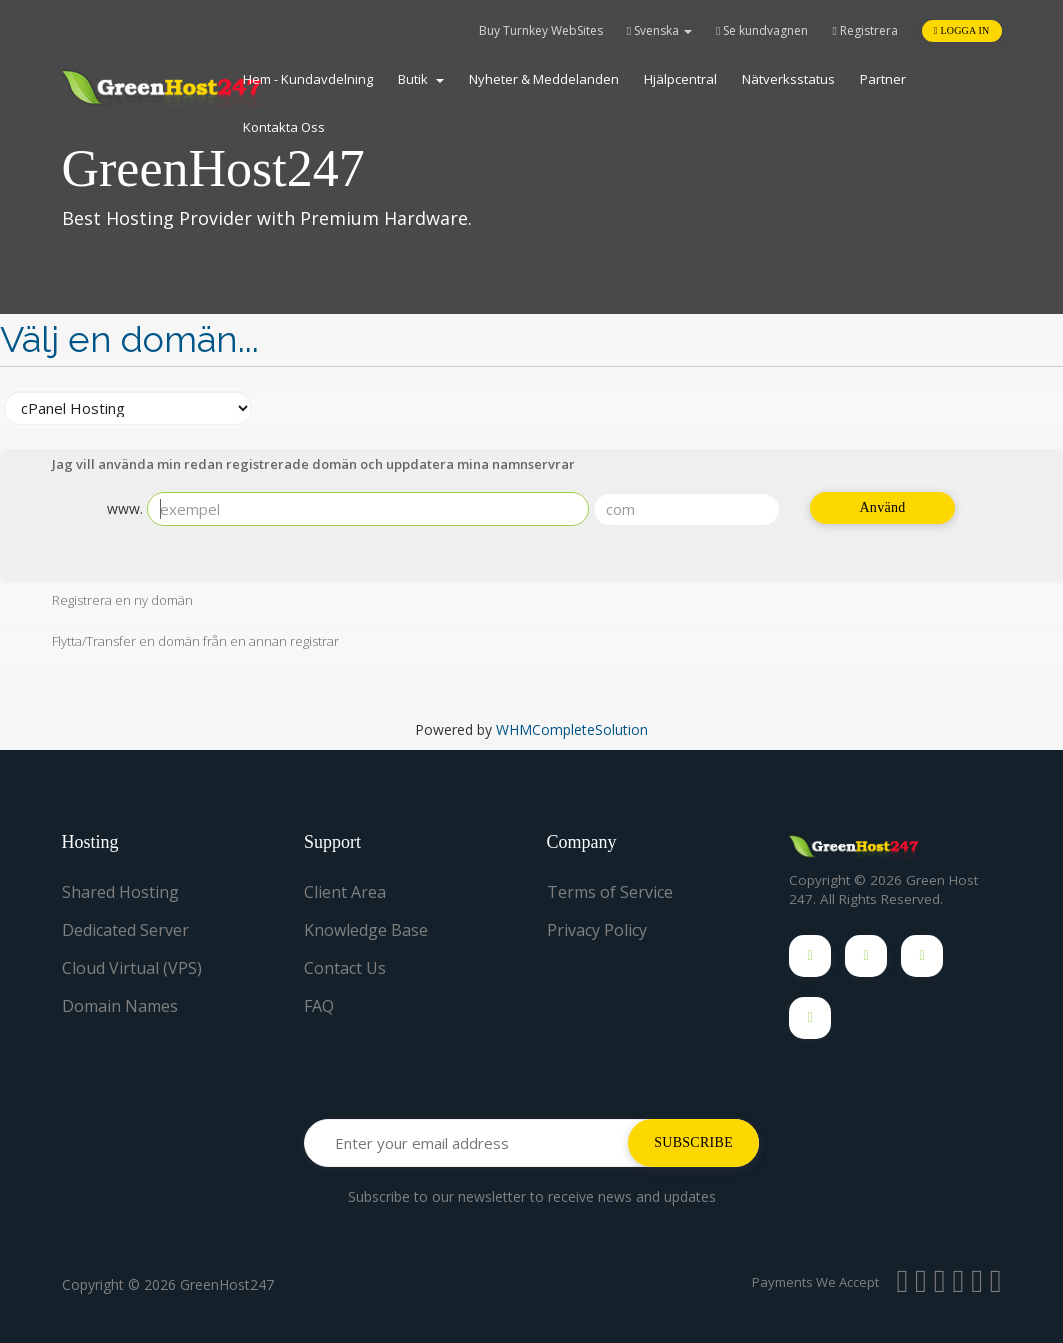 The height and width of the screenshot is (1343, 1063). I want to click on Client Area, so click(345, 892).